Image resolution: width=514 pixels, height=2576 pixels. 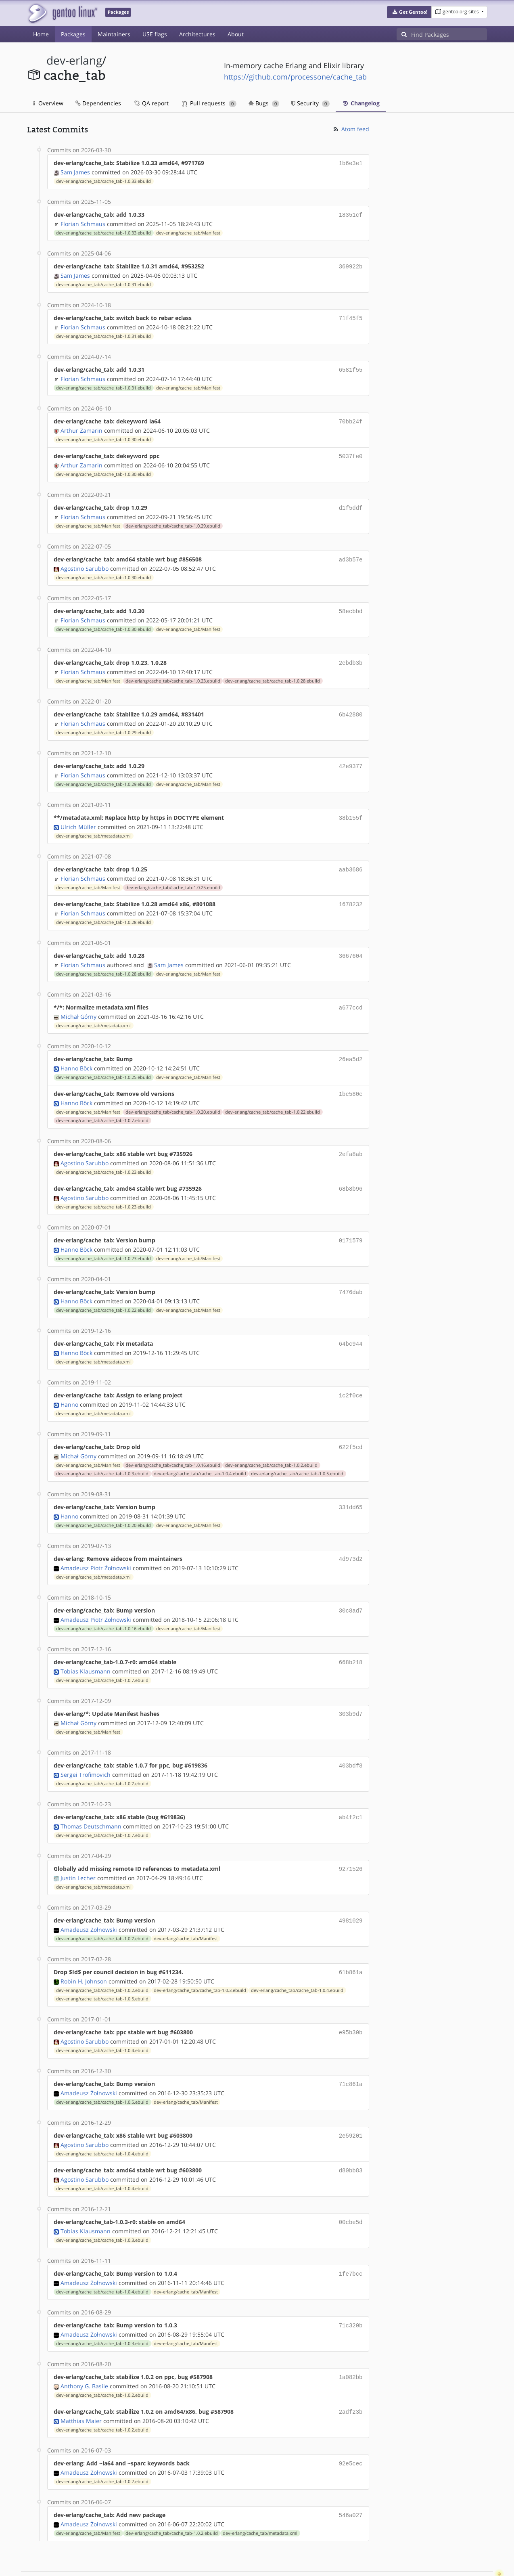 What do you see at coordinates (83, 222) in the screenshot?
I see `Florian Schmaus` at bounding box center [83, 222].